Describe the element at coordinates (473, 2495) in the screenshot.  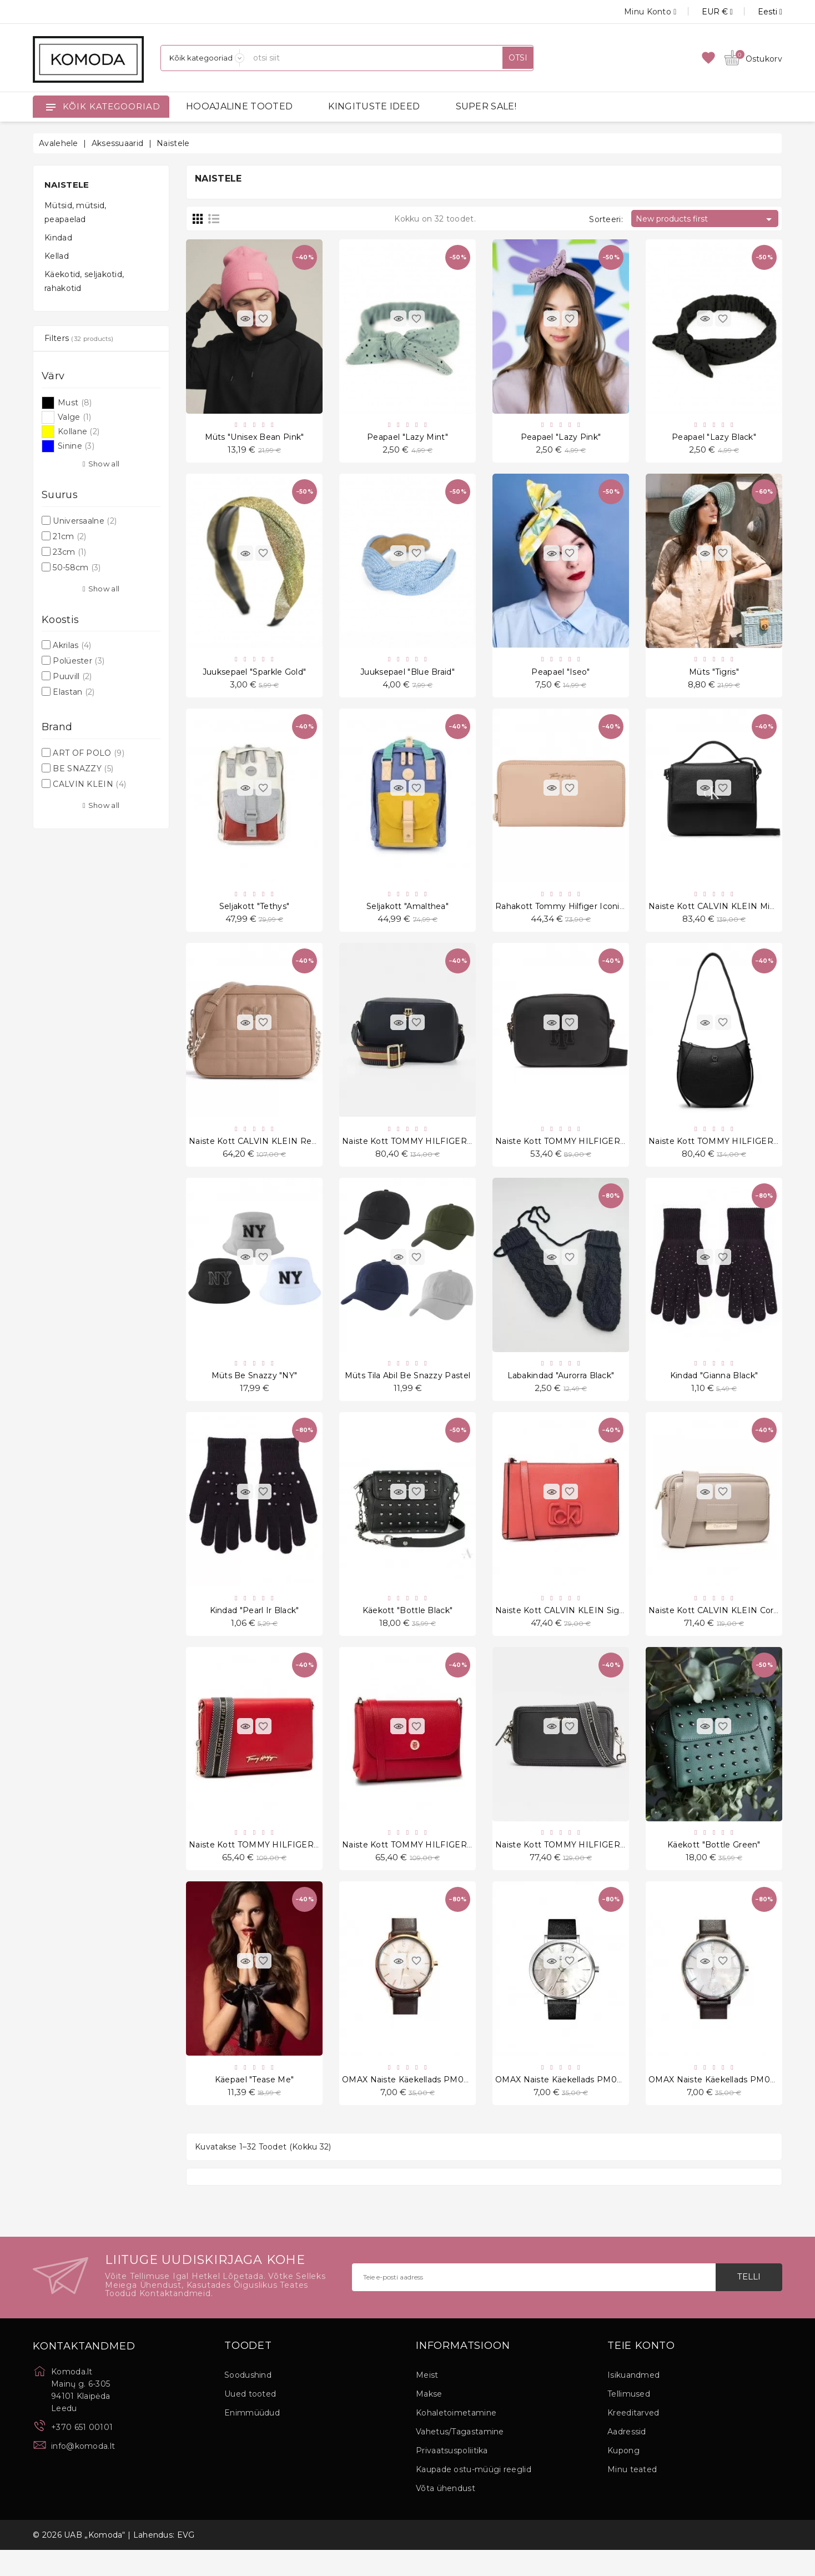
I see `Kaupade ostu-müügi reeglid` at that location.